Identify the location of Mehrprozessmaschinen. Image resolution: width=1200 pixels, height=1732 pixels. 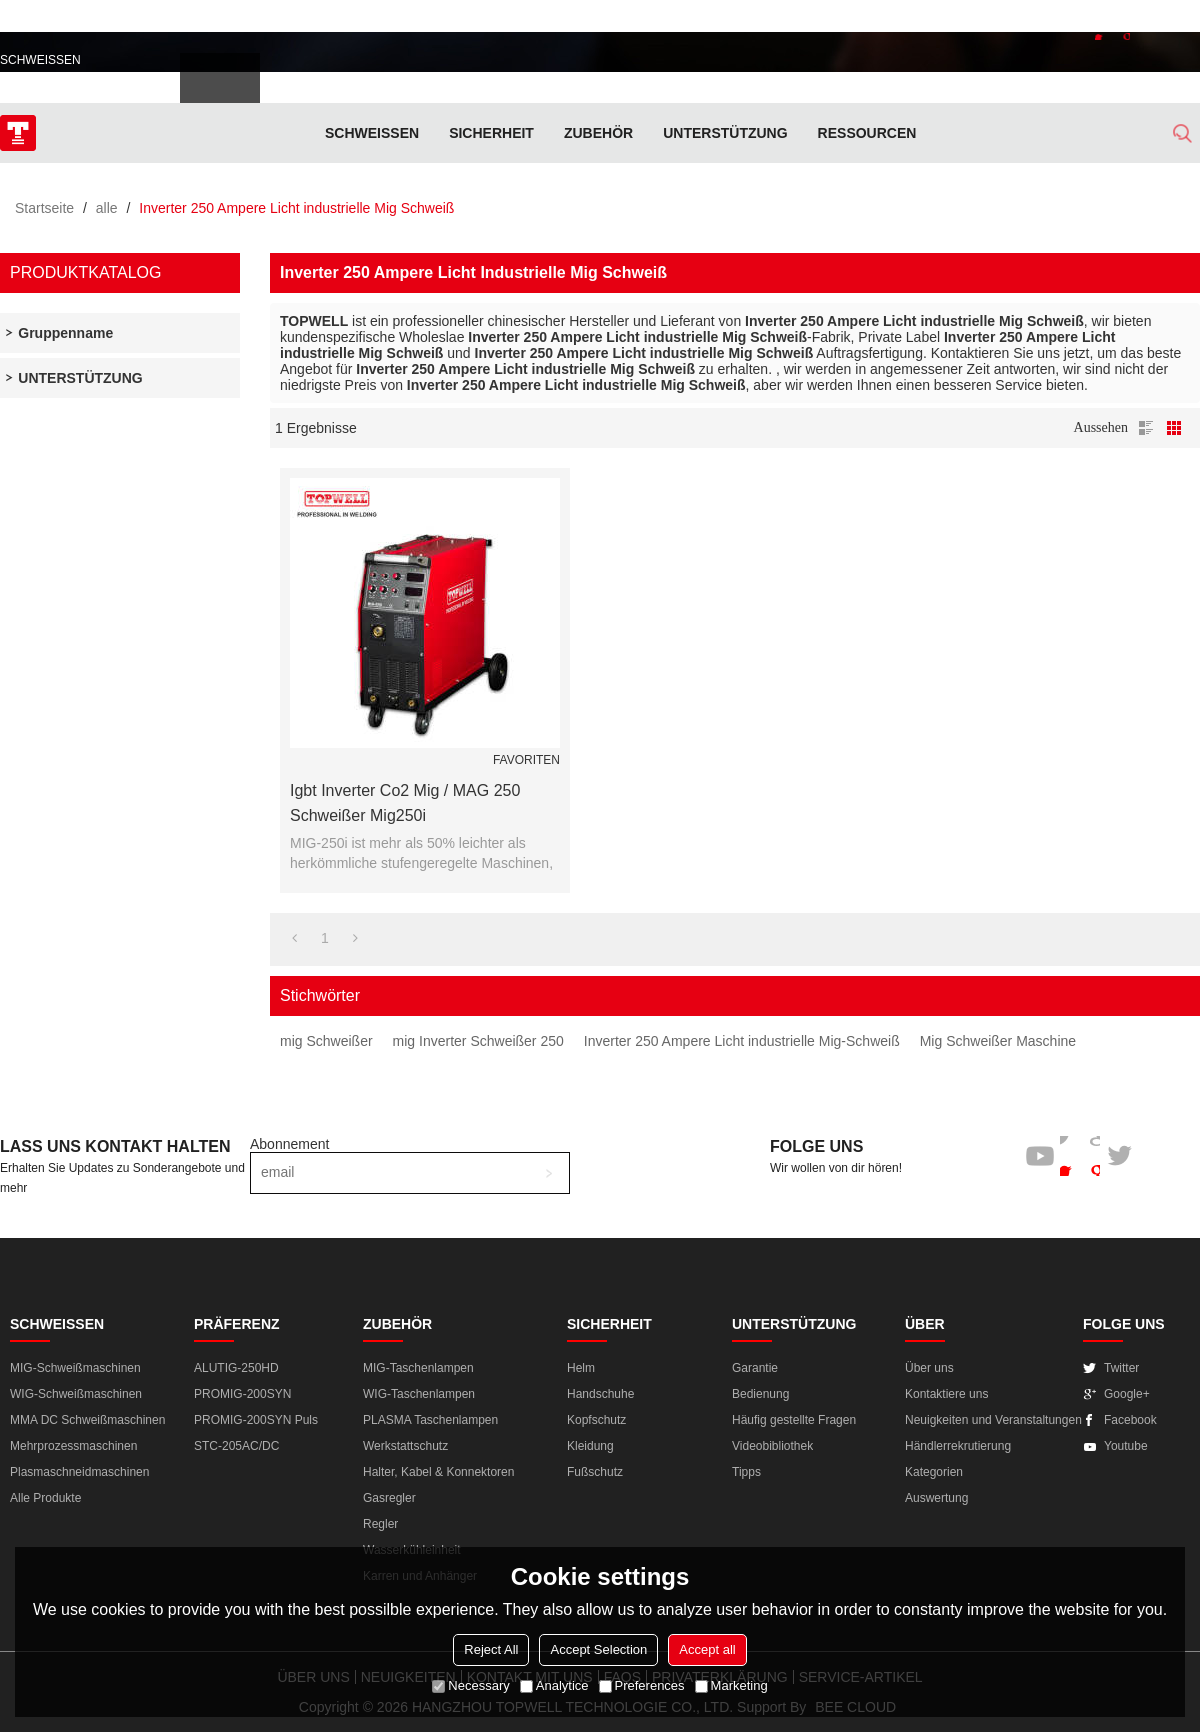
(73, 1446).